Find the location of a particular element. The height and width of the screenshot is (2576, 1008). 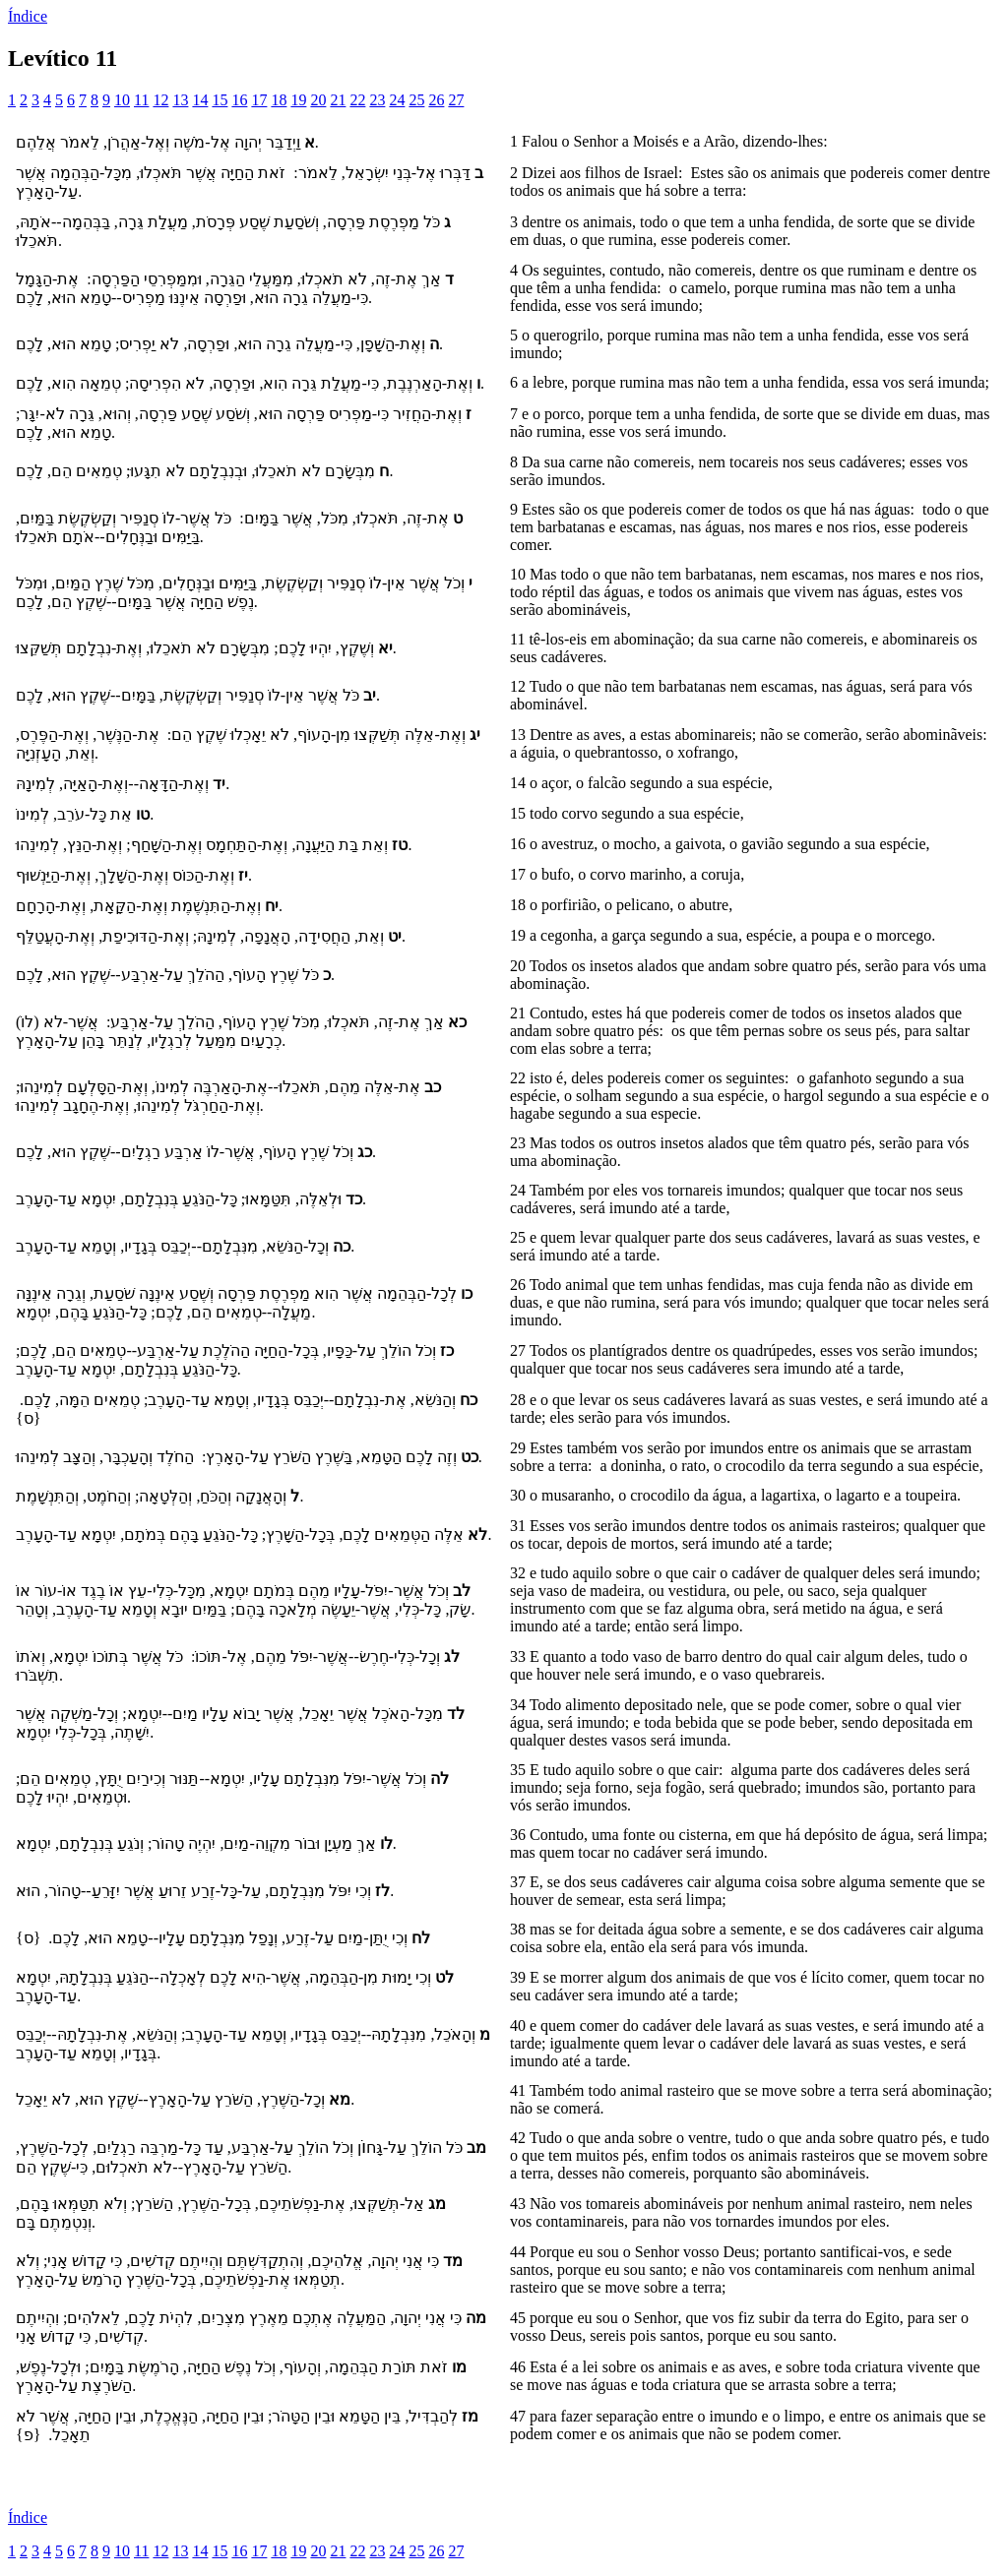

26 is located at coordinates (436, 100).